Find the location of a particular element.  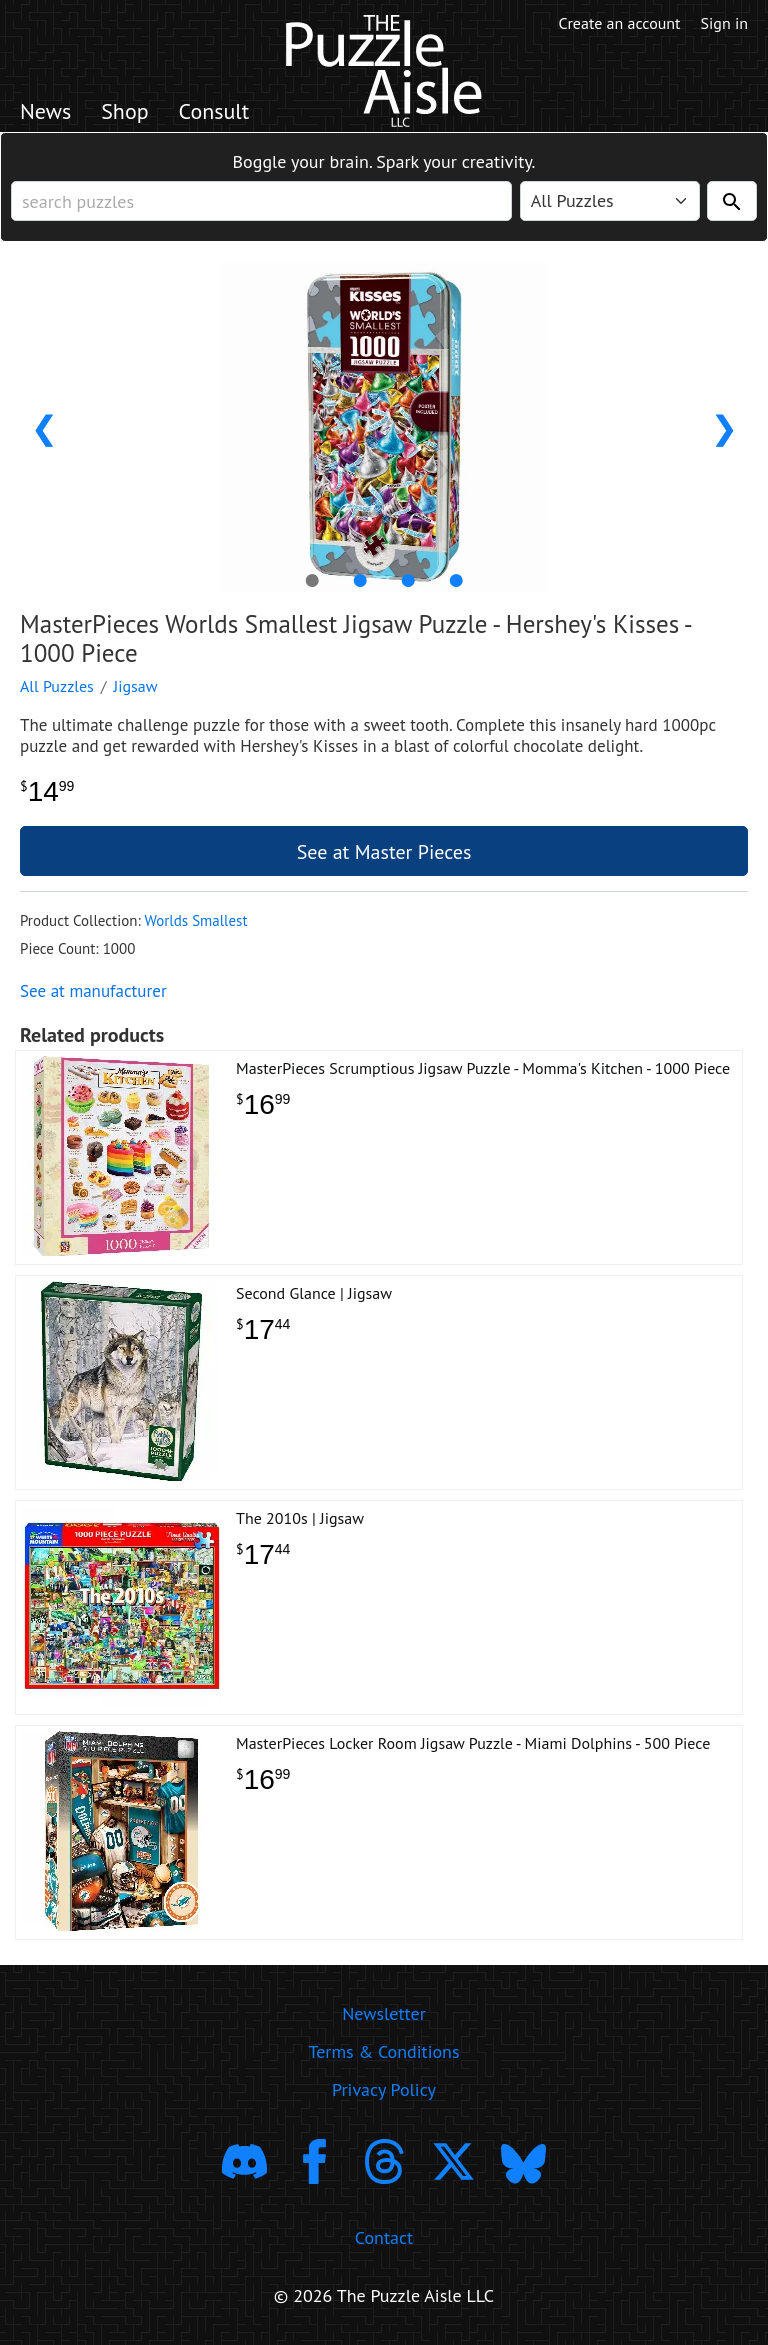

Create an account is located at coordinates (620, 23).